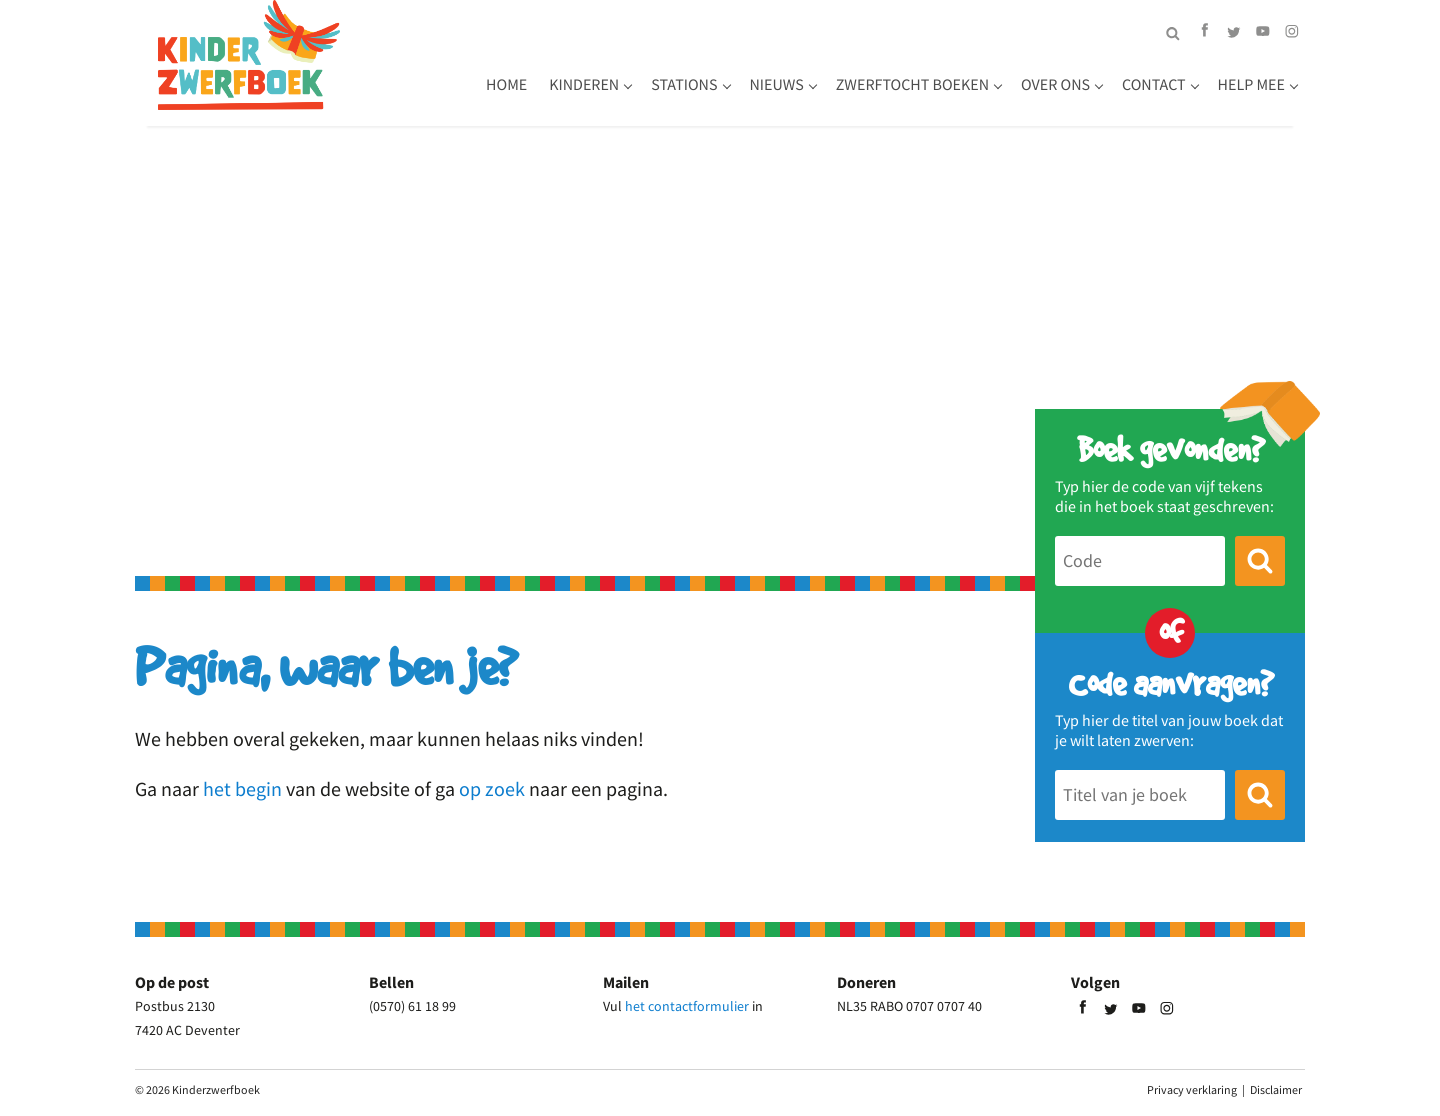  What do you see at coordinates (1154, 85) in the screenshot?
I see `Contact` at bounding box center [1154, 85].